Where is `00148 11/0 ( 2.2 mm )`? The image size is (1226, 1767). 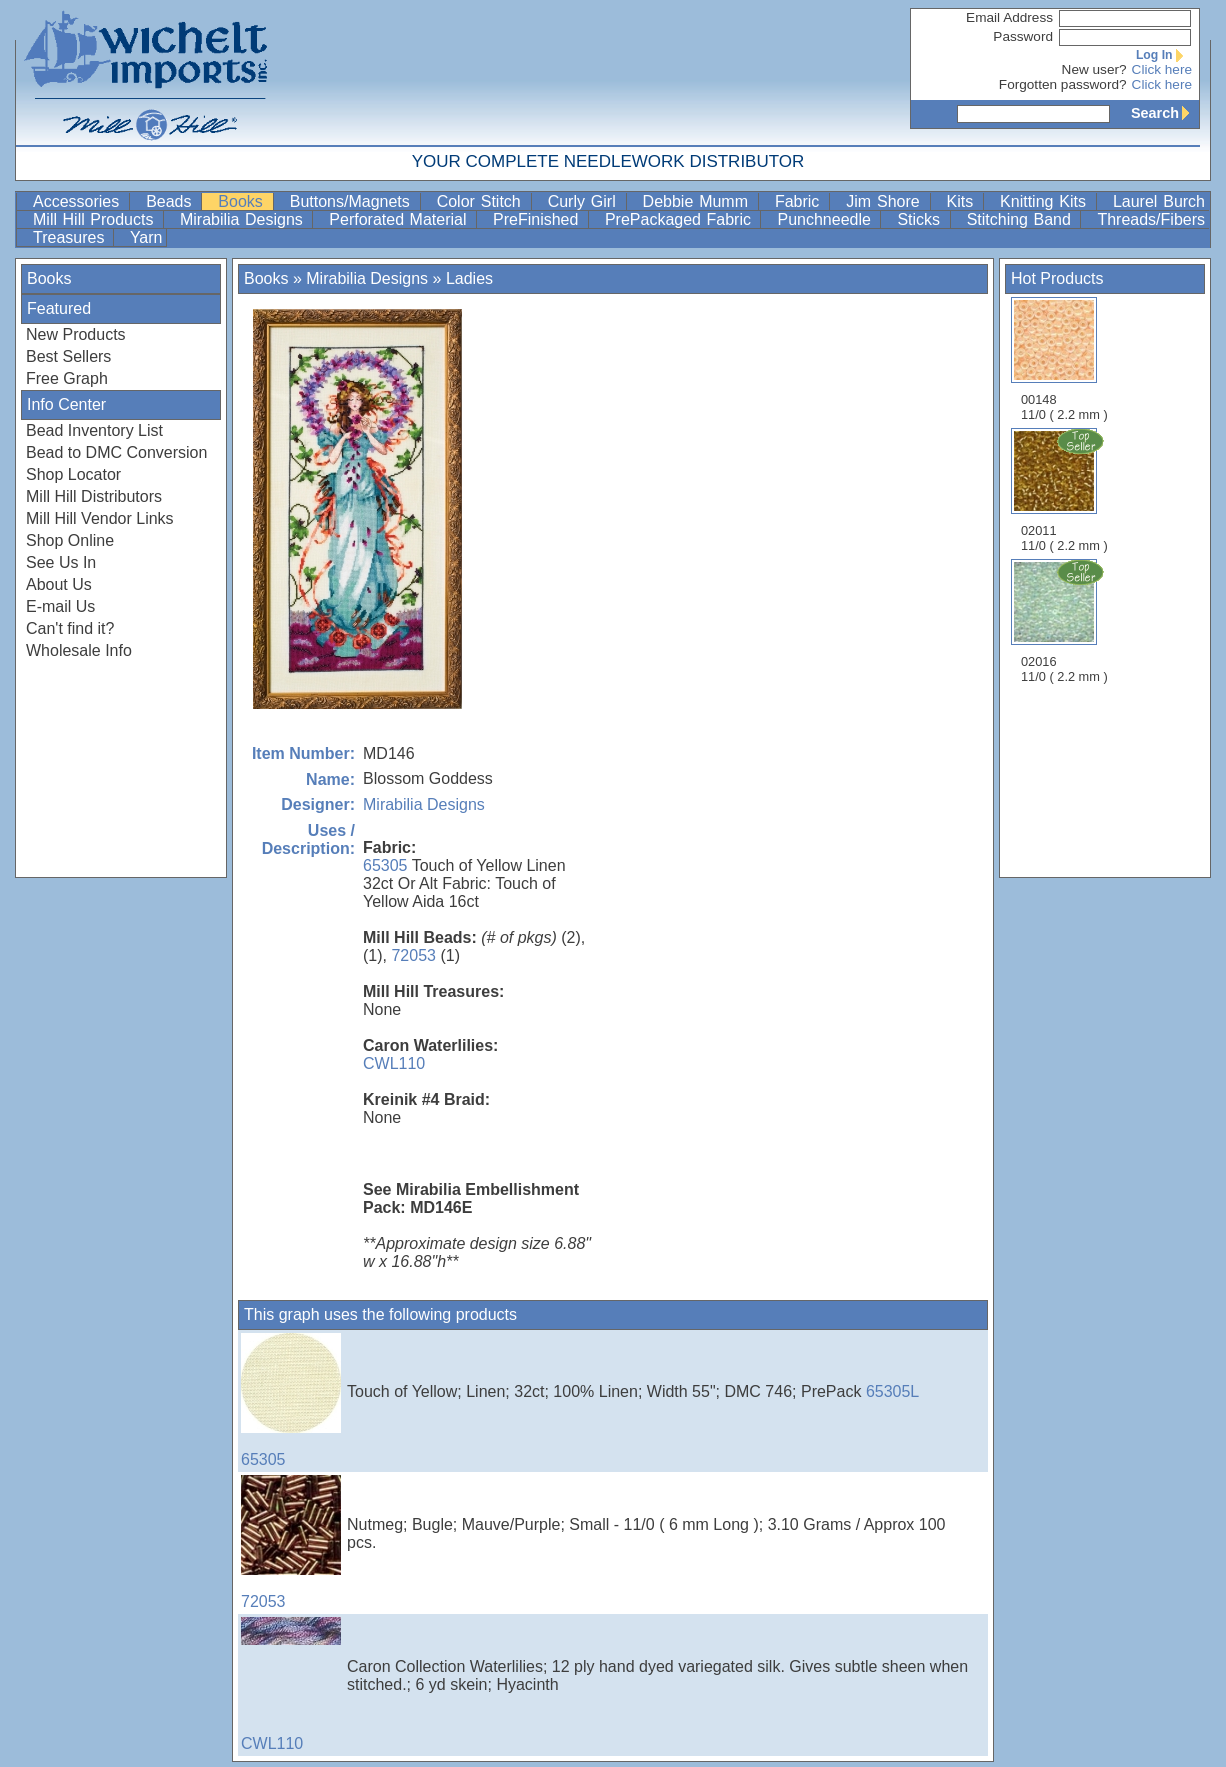 00148 11/0 ( 2.2 mm ) is located at coordinates (1064, 359).